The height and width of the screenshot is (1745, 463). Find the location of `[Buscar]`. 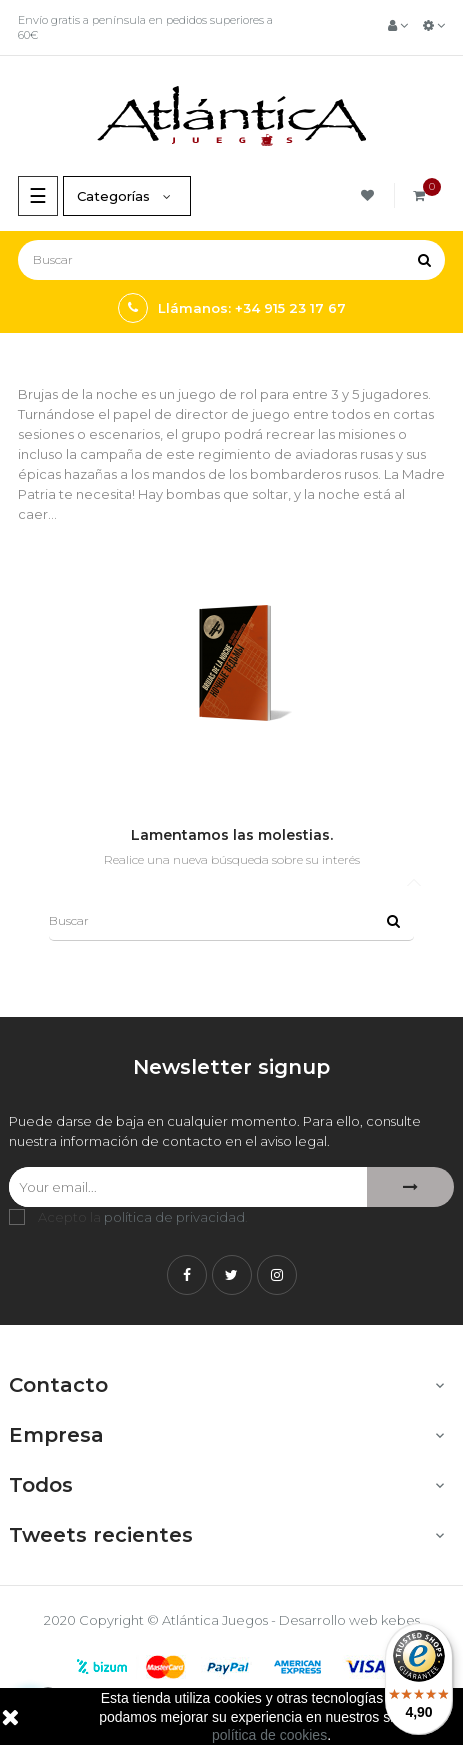

[Buscar] is located at coordinates (231, 260).